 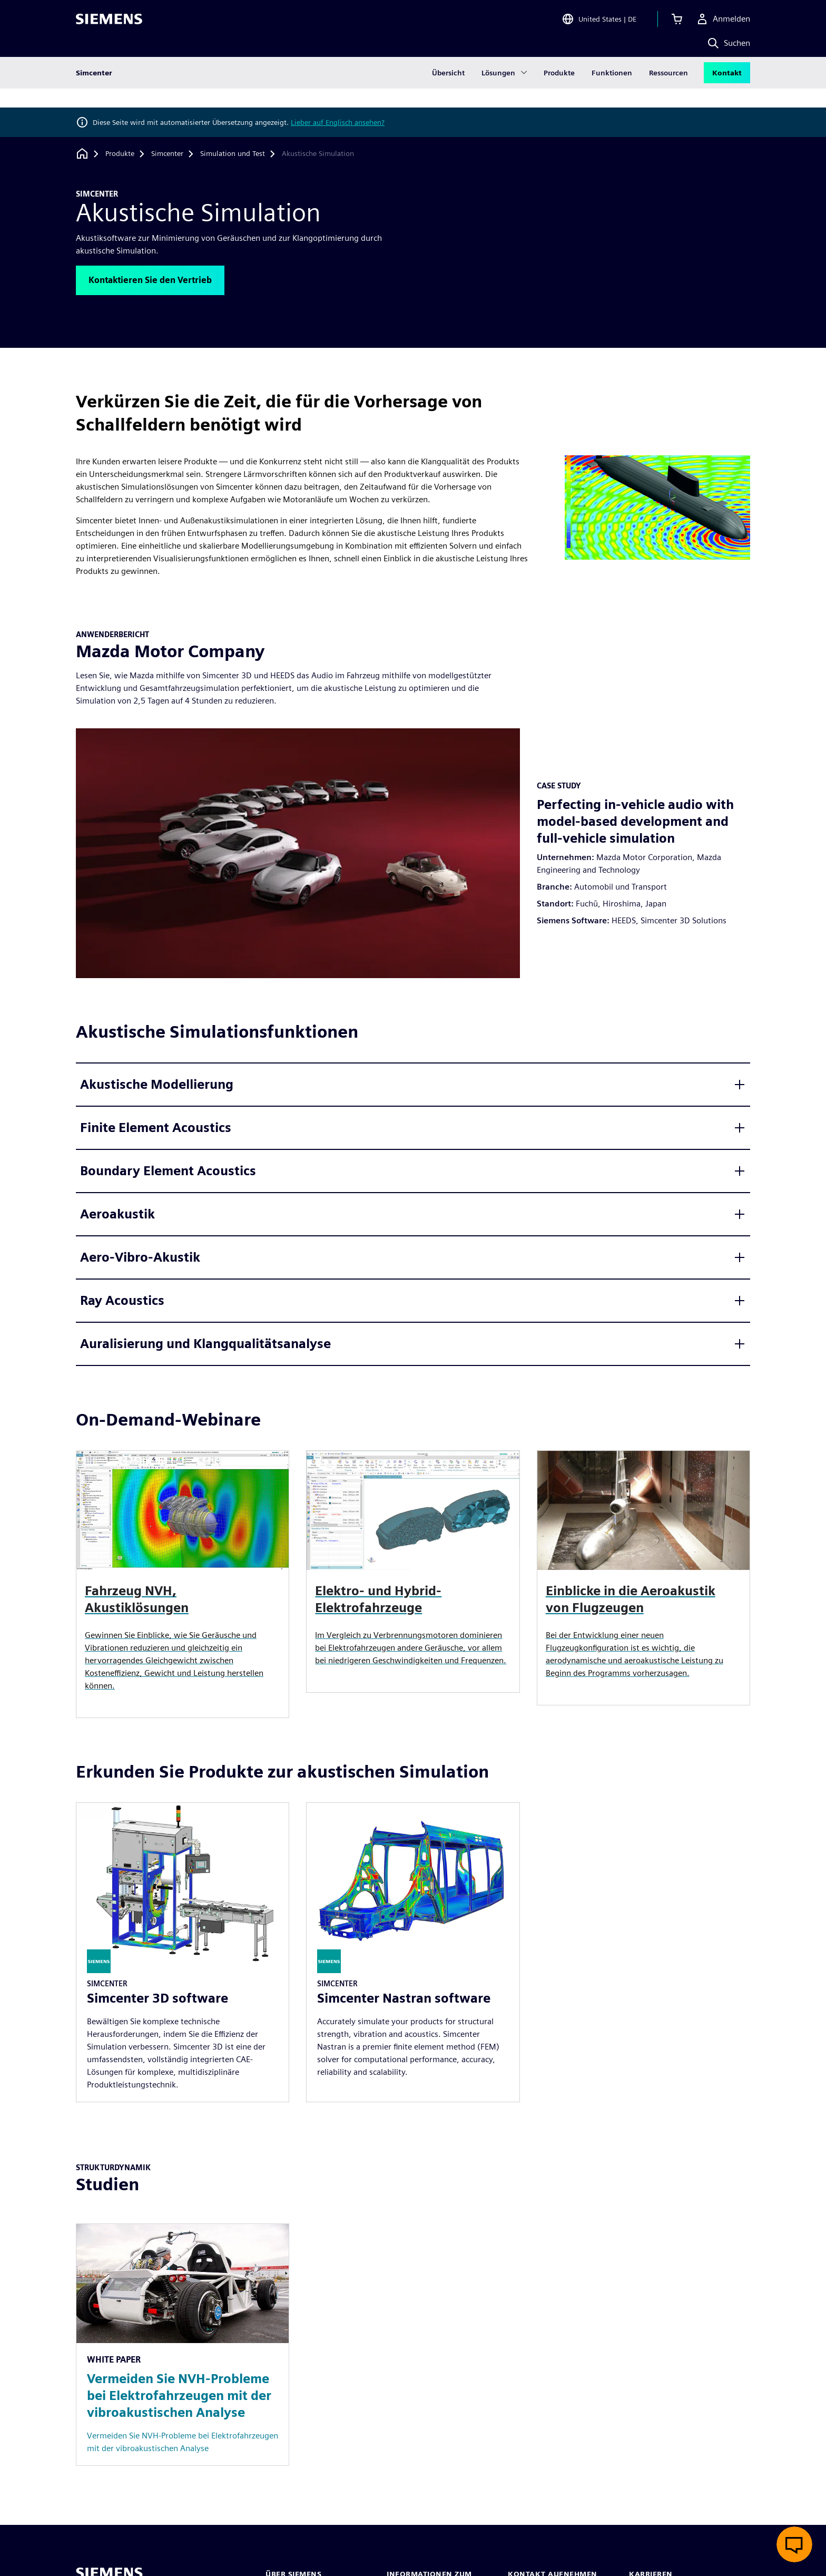 What do you see at coordinates (232, 154) in the screenshot?
I see `[Simulation und Test]` at bounding box center [232, 154].